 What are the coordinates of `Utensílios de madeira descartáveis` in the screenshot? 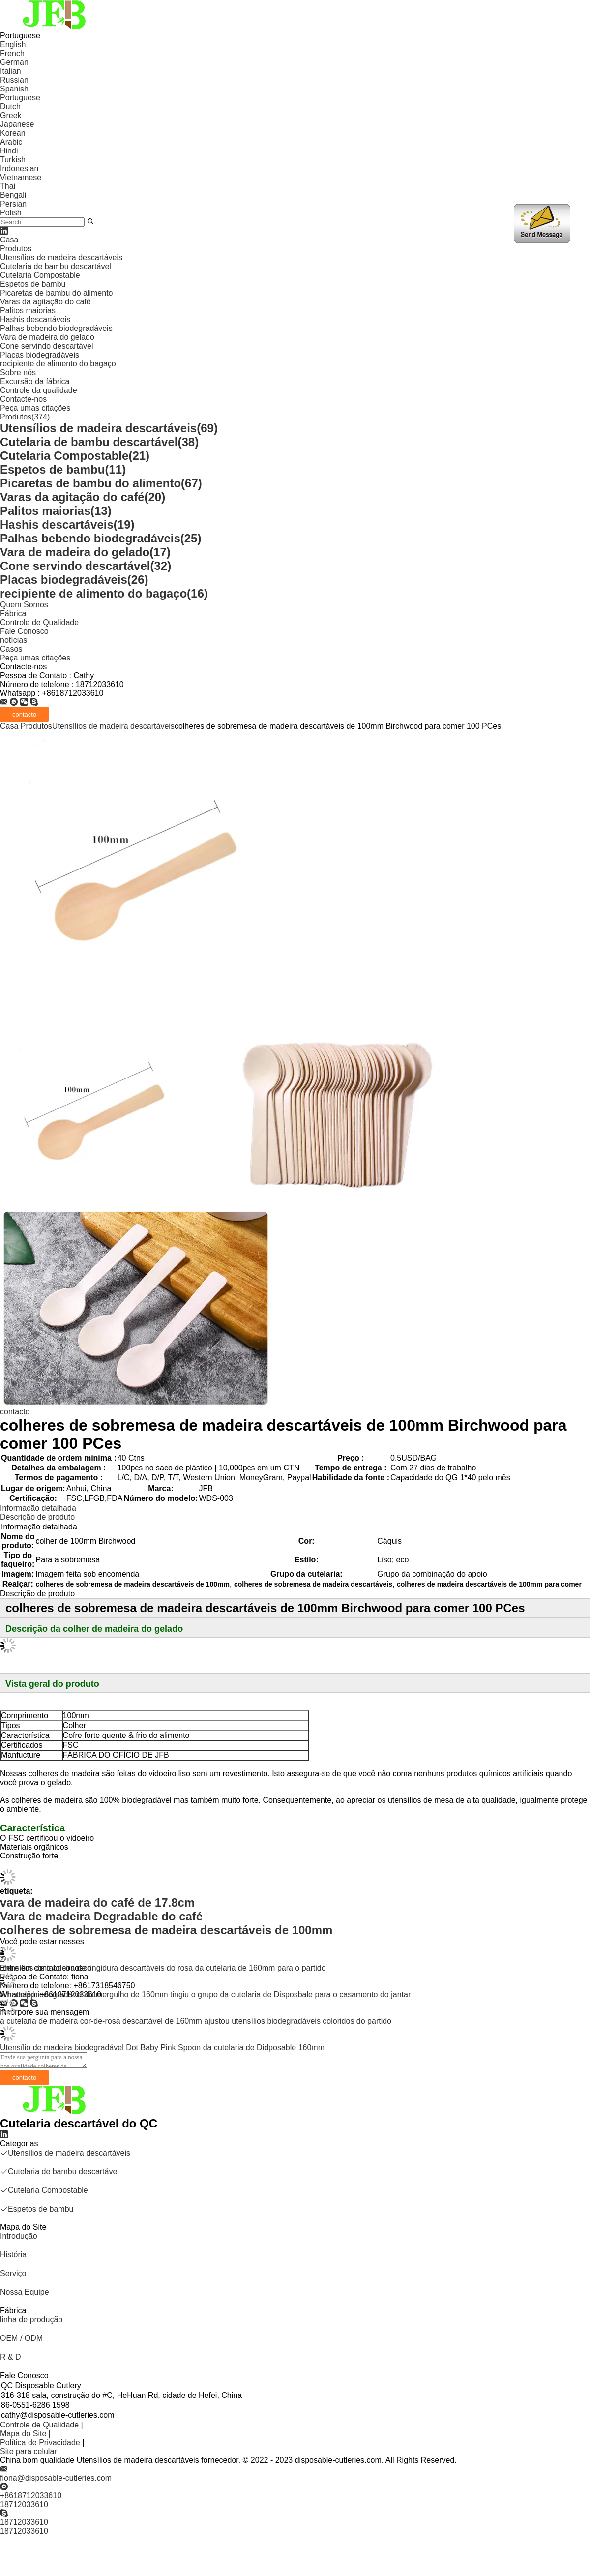 It's located at (61, 257).